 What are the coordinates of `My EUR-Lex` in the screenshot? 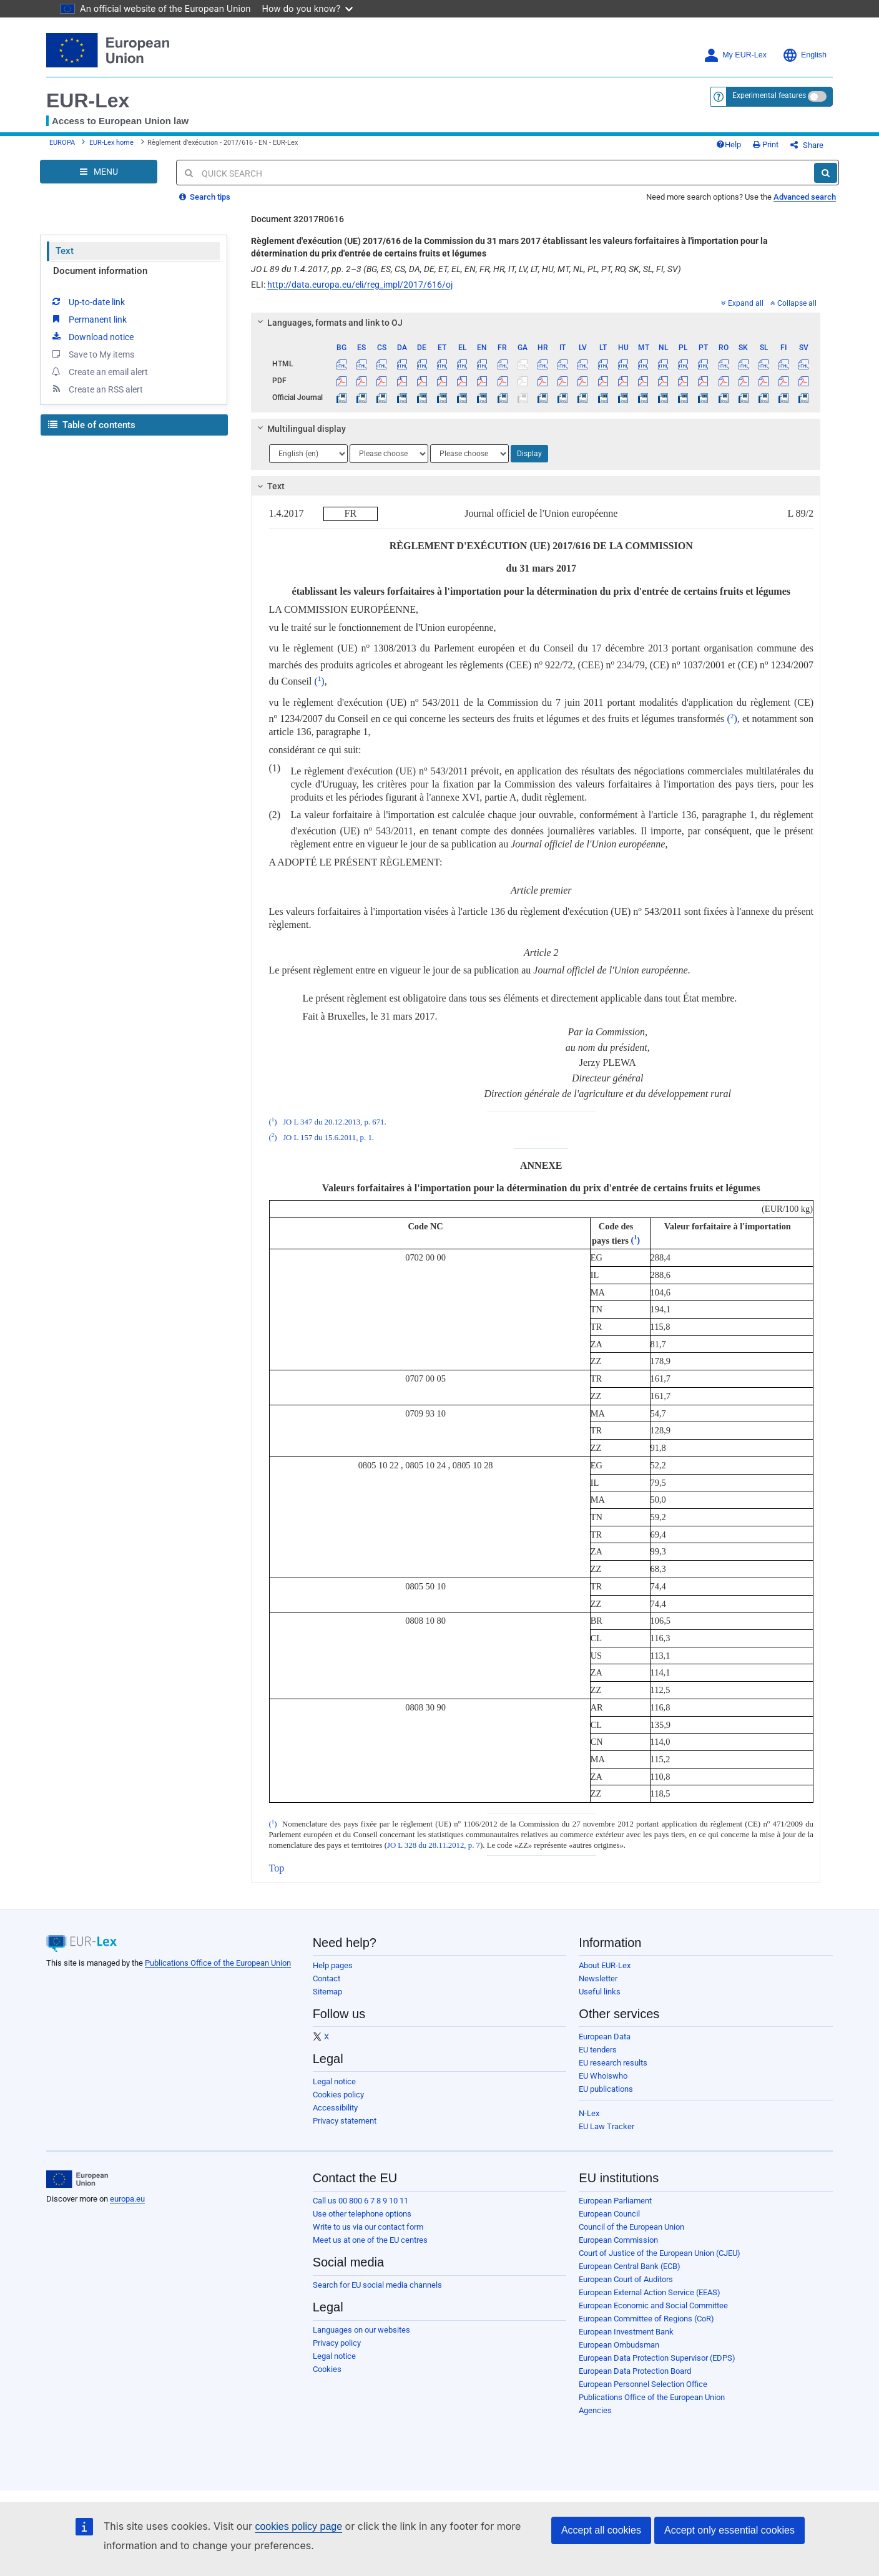 It's located at (735, 55).